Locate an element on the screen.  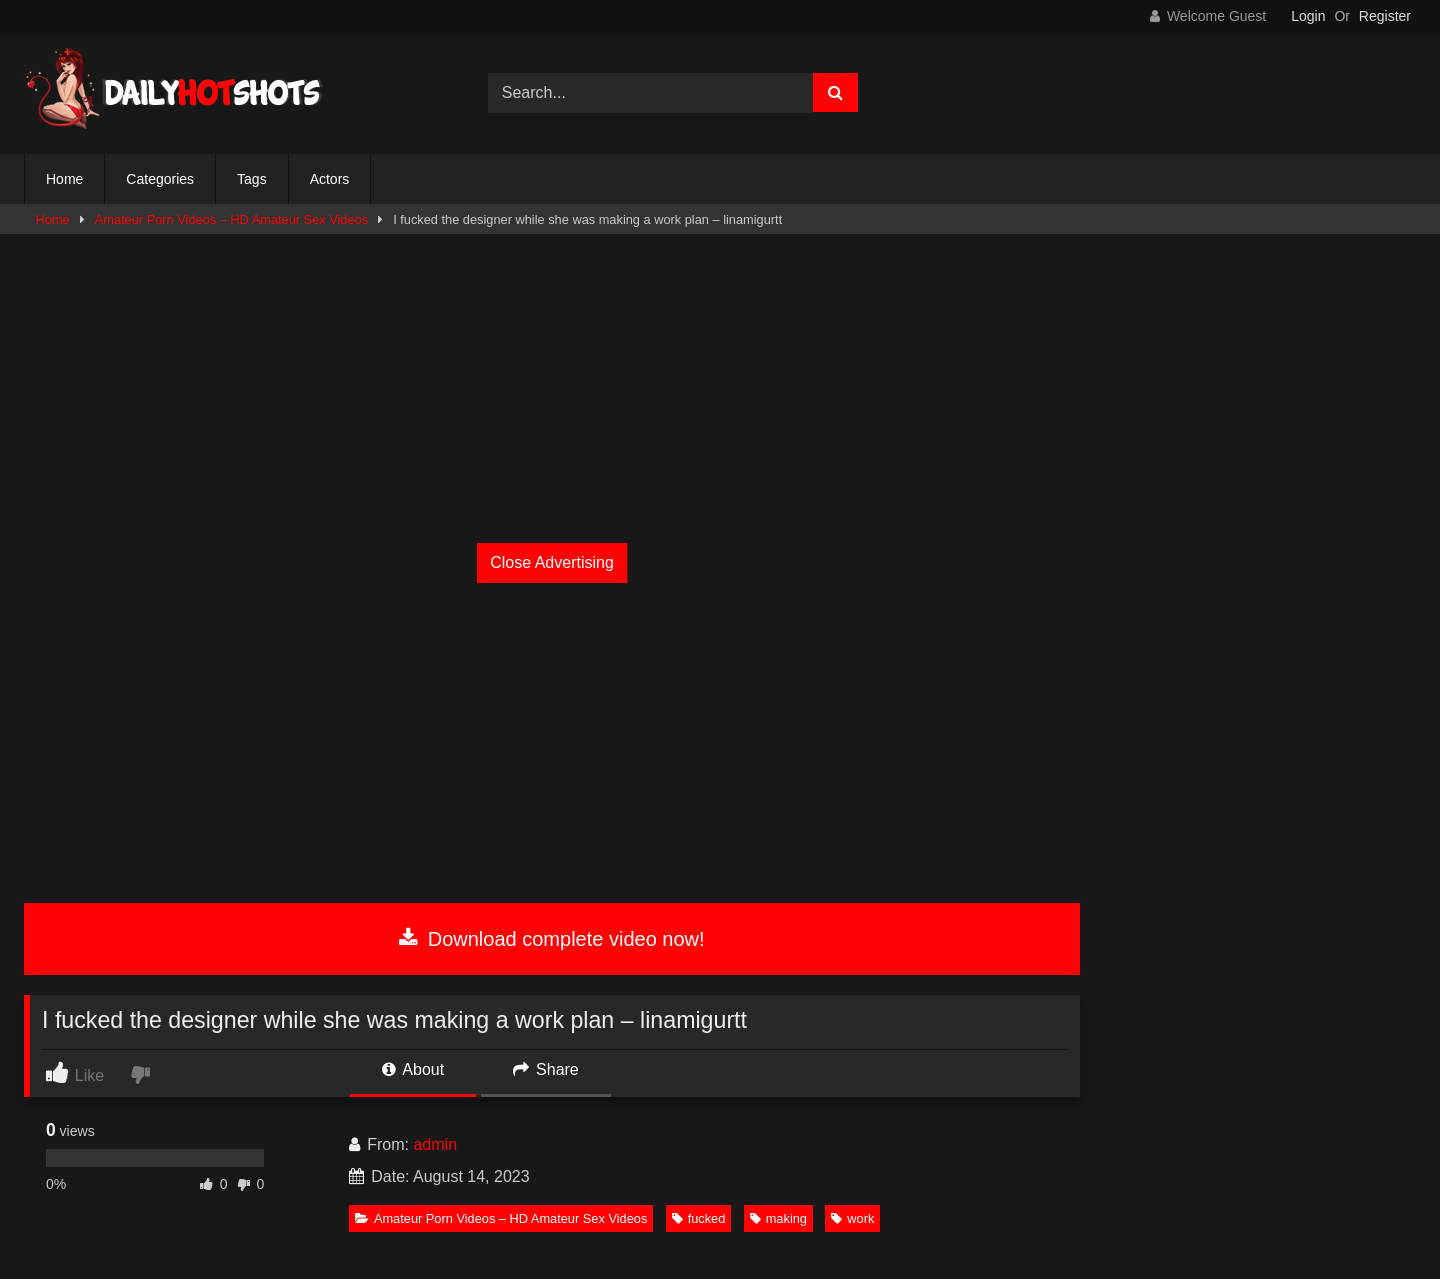
Amateur Porn Videos – HD Amateur Sex Videos is located at coordinates (231, 219).